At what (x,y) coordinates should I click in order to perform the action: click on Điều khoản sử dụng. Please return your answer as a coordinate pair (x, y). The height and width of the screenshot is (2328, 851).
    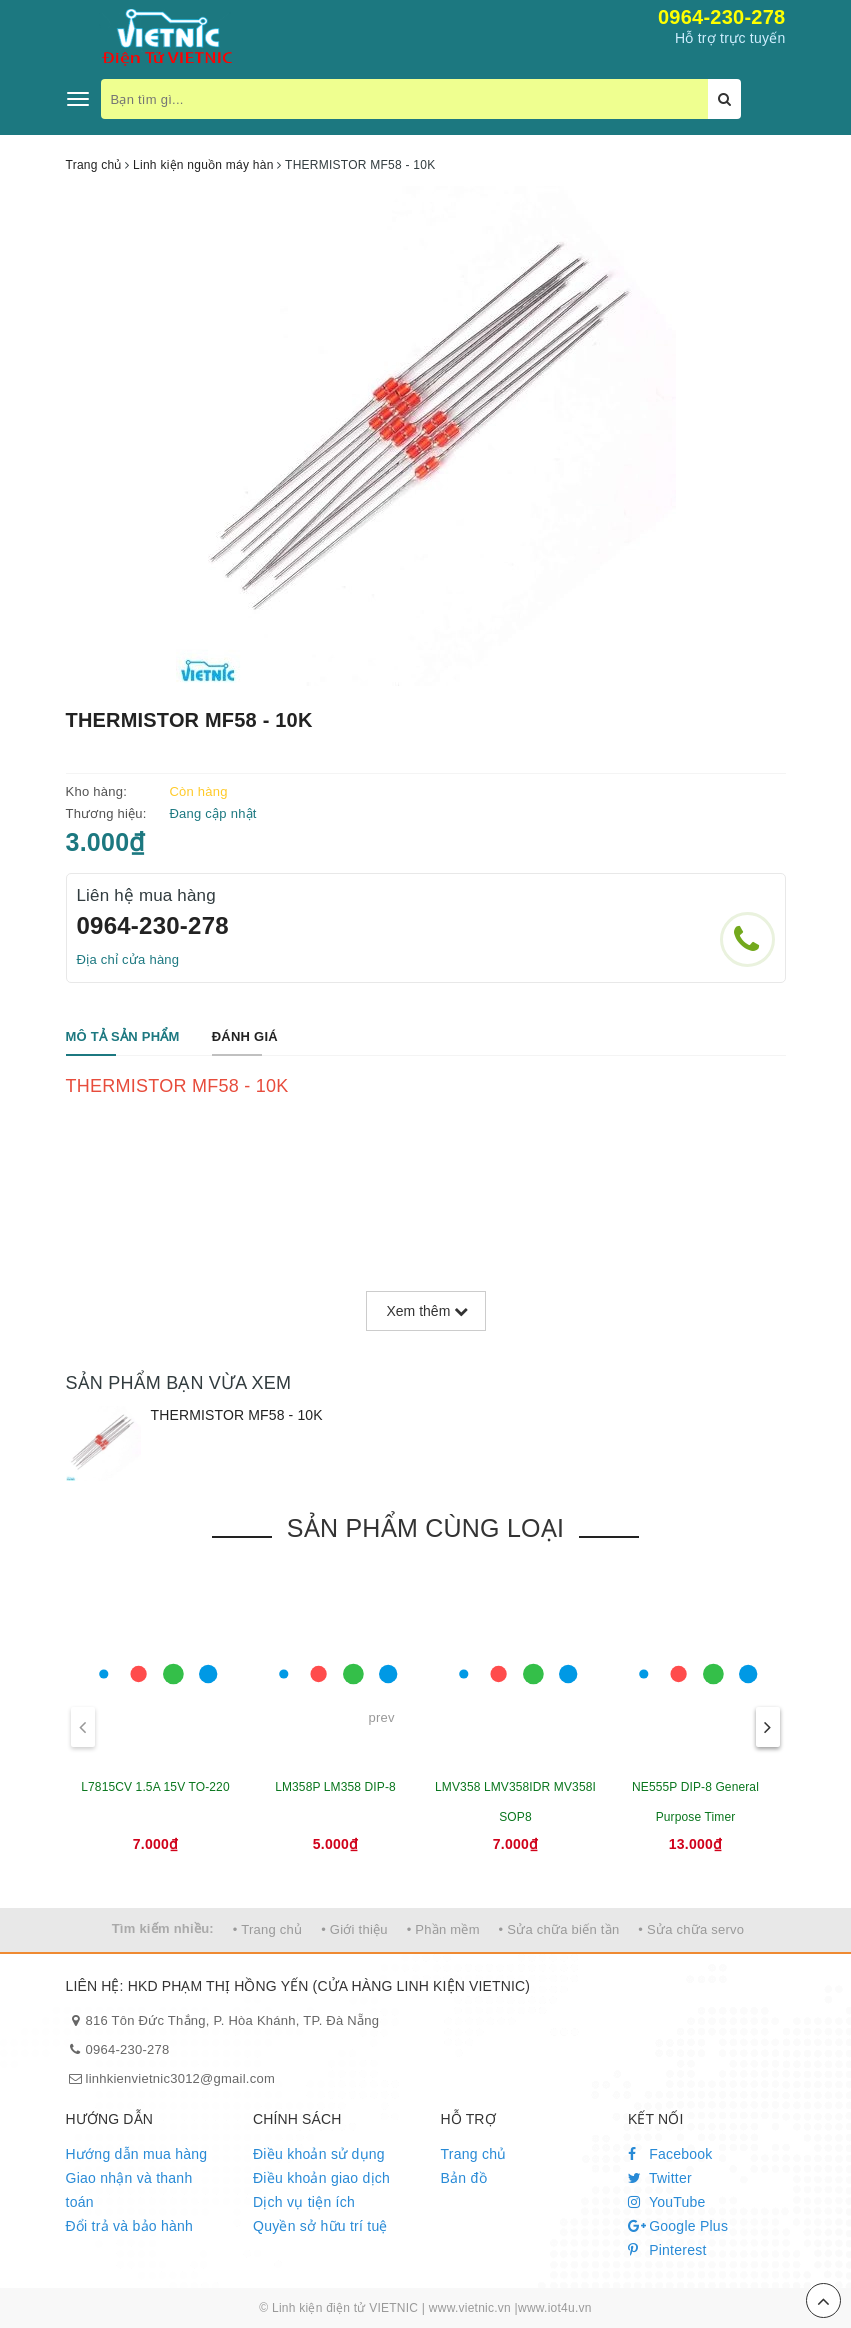
    Looking at the image, I should click on (319, 2154).